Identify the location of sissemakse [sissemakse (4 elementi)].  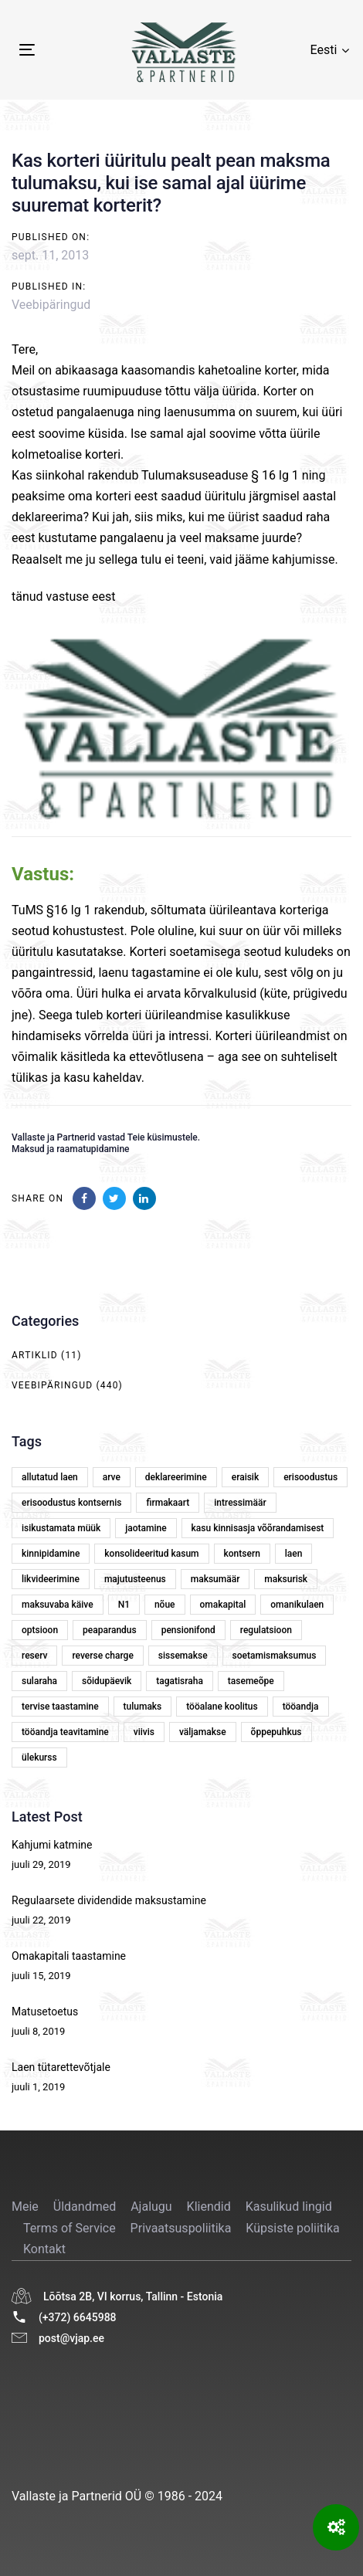
(183, 1655).